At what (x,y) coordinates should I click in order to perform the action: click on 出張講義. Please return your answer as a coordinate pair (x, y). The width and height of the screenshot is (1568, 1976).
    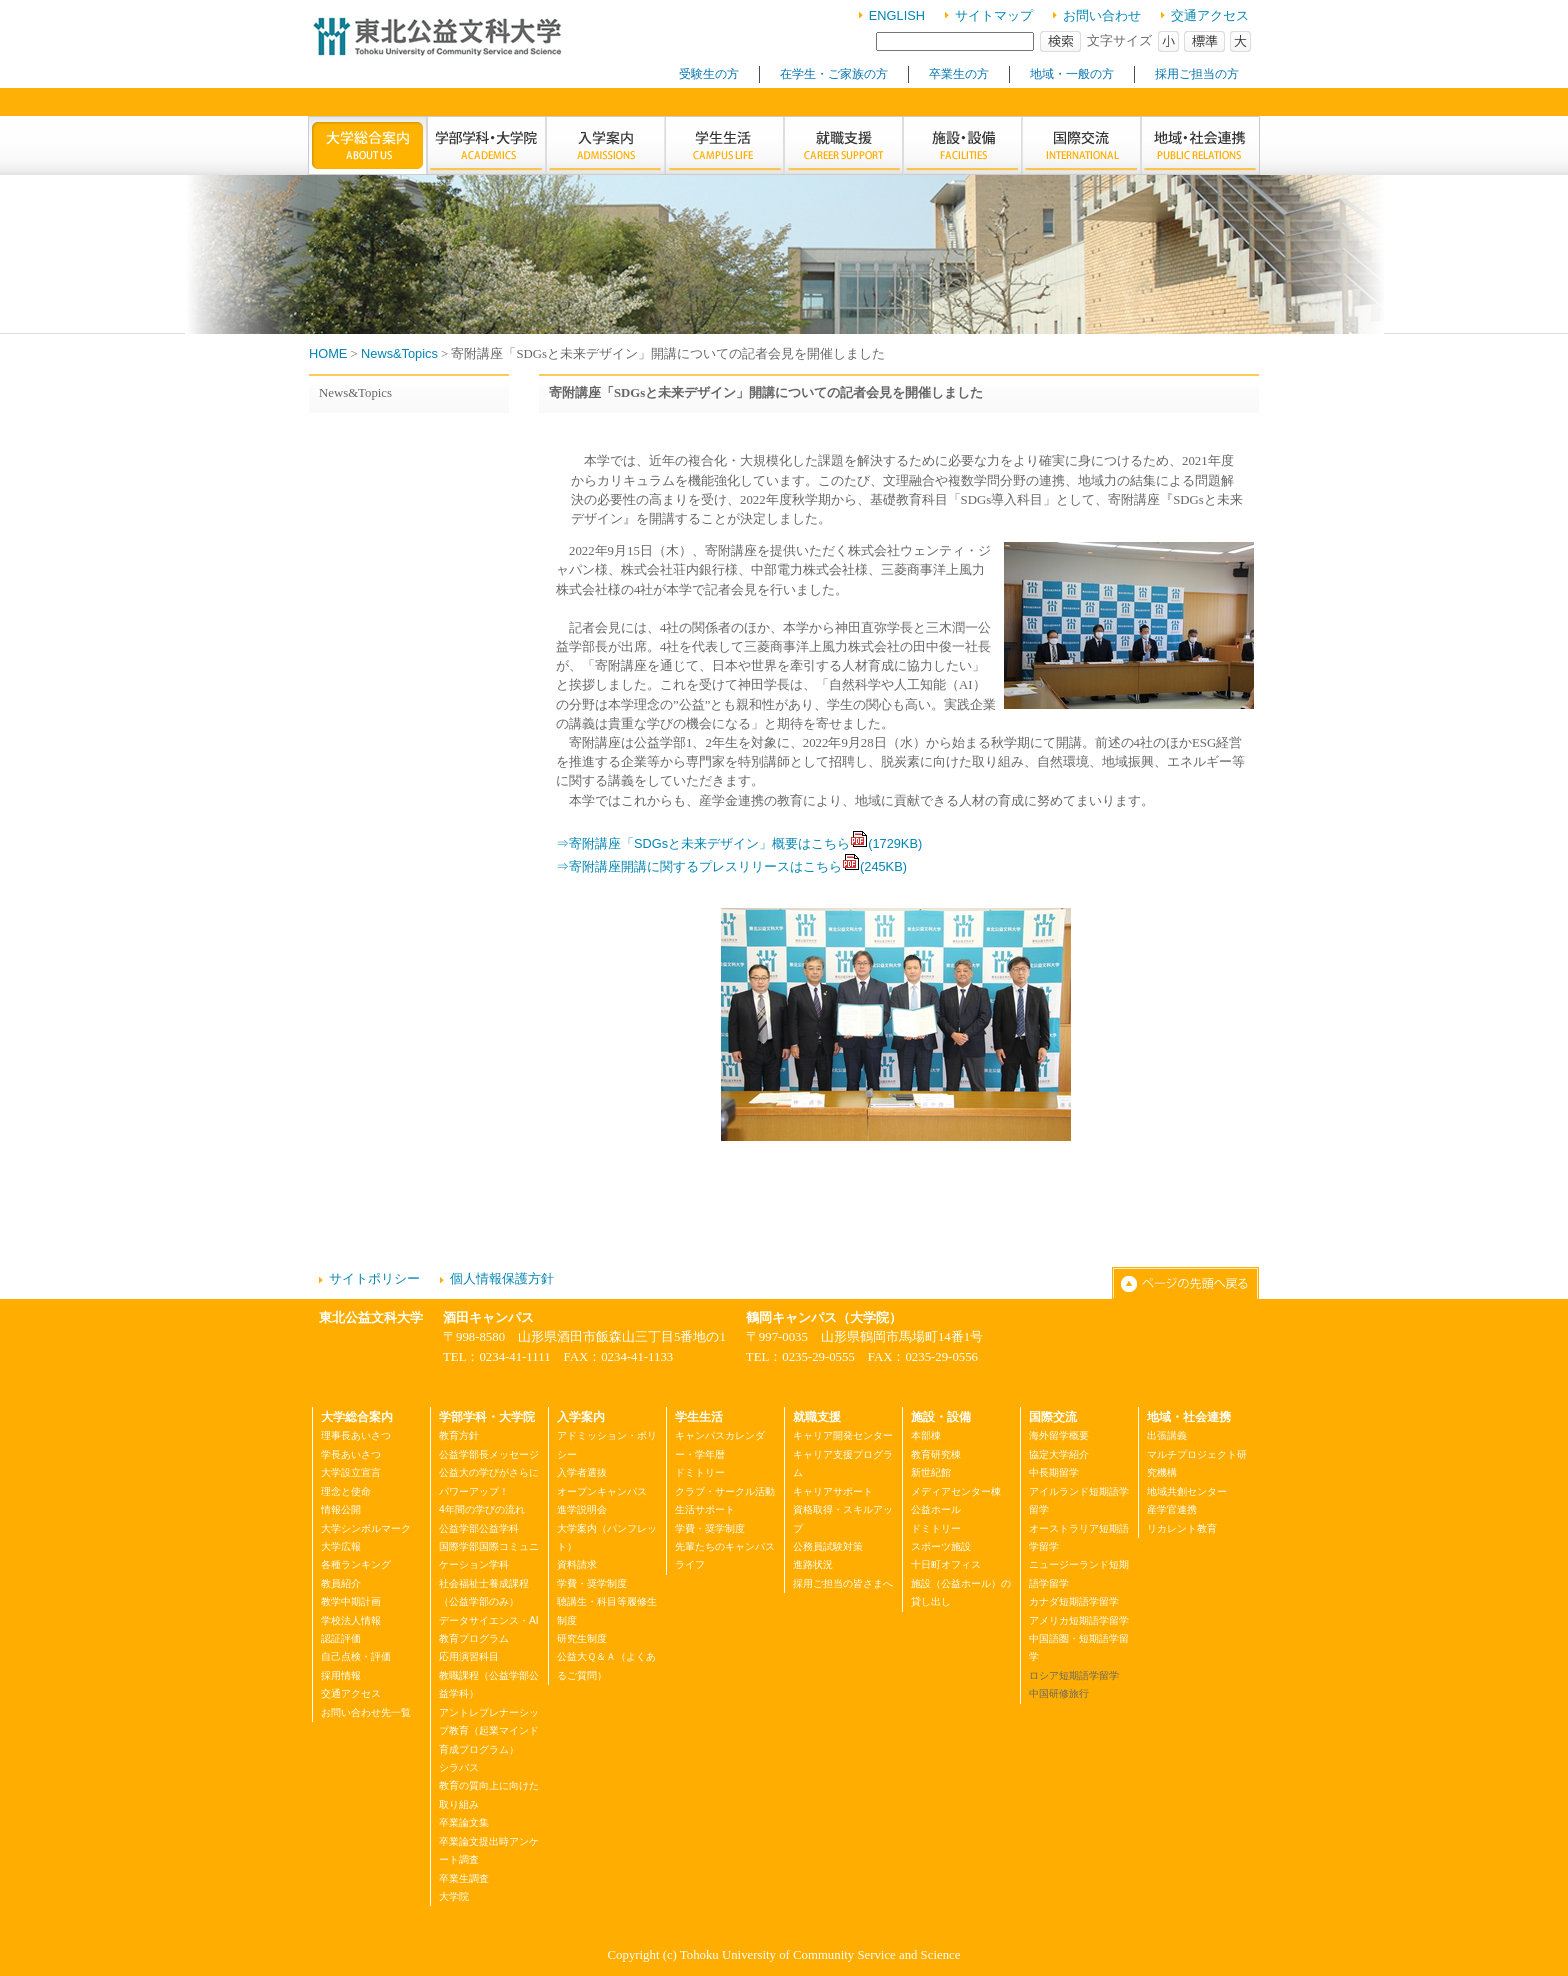
    Looking at the image, I should click on (1167, 1435).